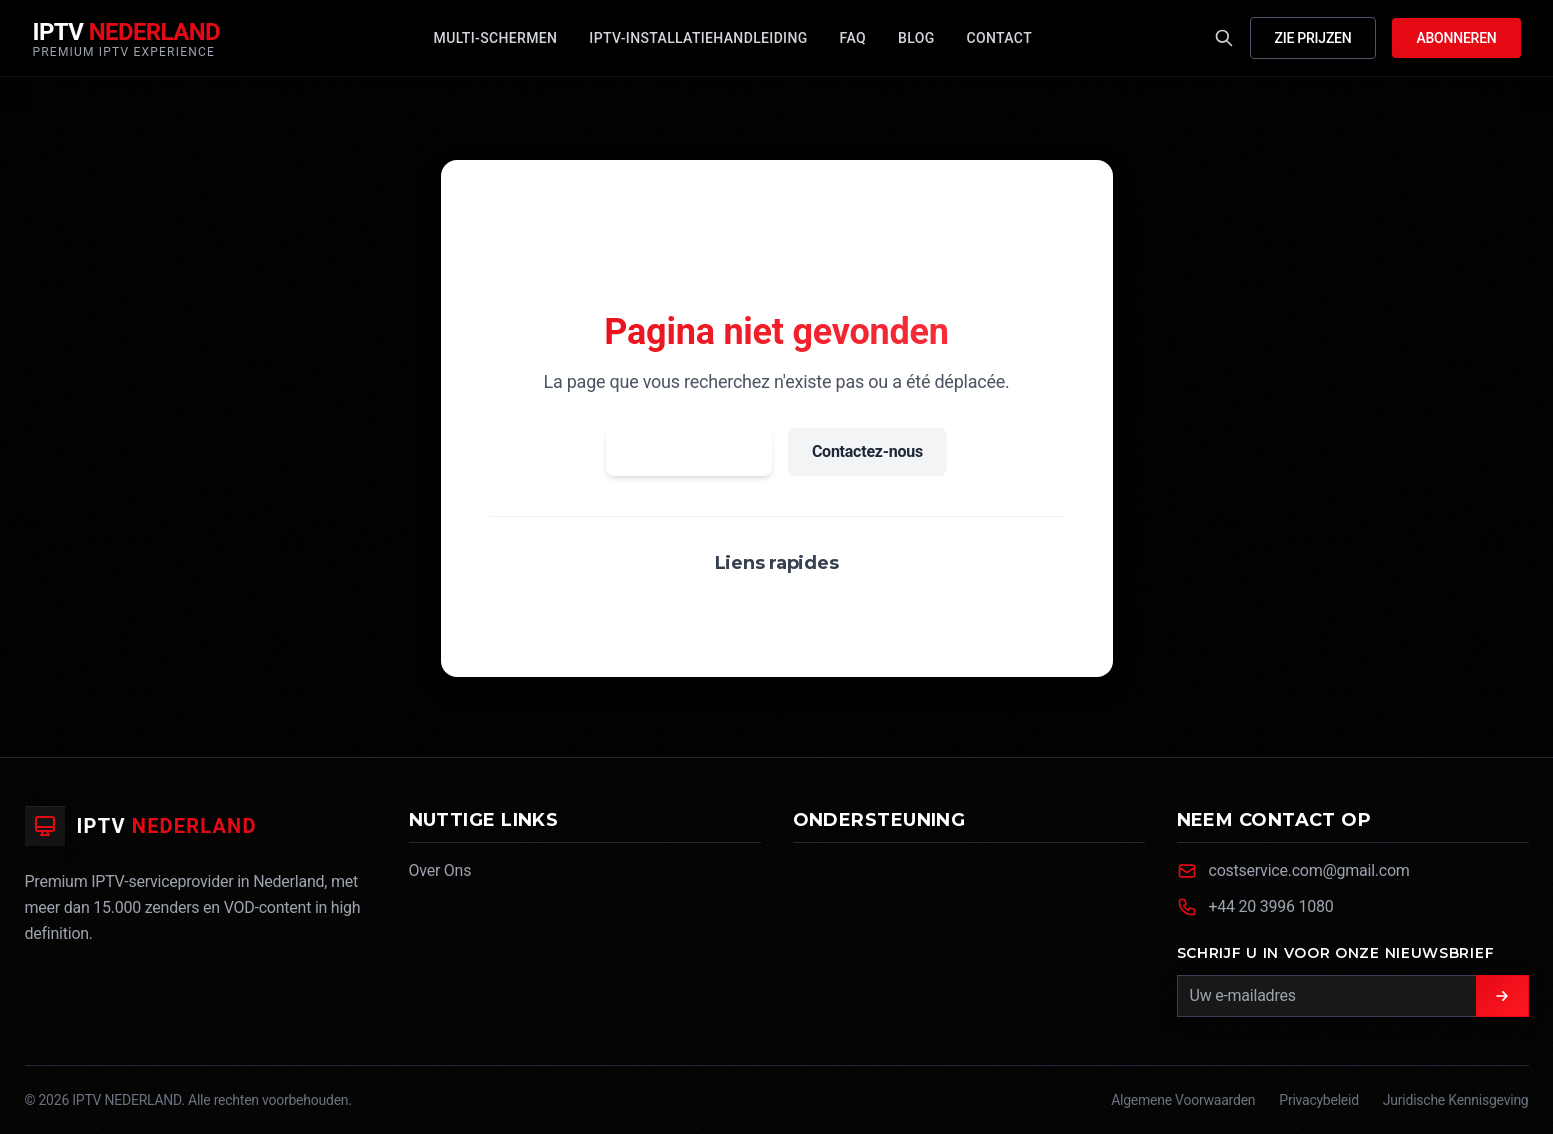 This screenshot has height=1134, width=1553. I want to click on Abonneren, so click(1456, 38).